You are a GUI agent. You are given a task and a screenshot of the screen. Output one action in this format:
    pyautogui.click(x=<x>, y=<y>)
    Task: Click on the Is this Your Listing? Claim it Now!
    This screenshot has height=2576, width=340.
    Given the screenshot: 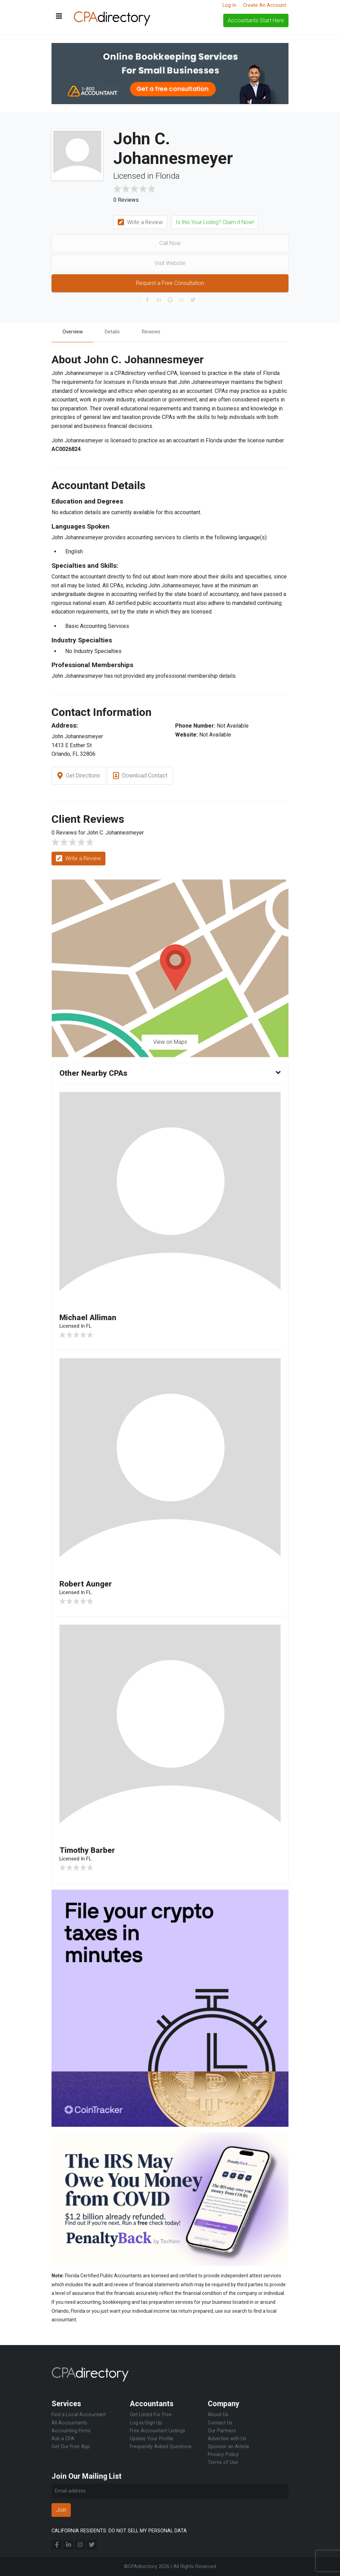 What is the action you would take?
    pyautogui.click(x=215, y=222)
    